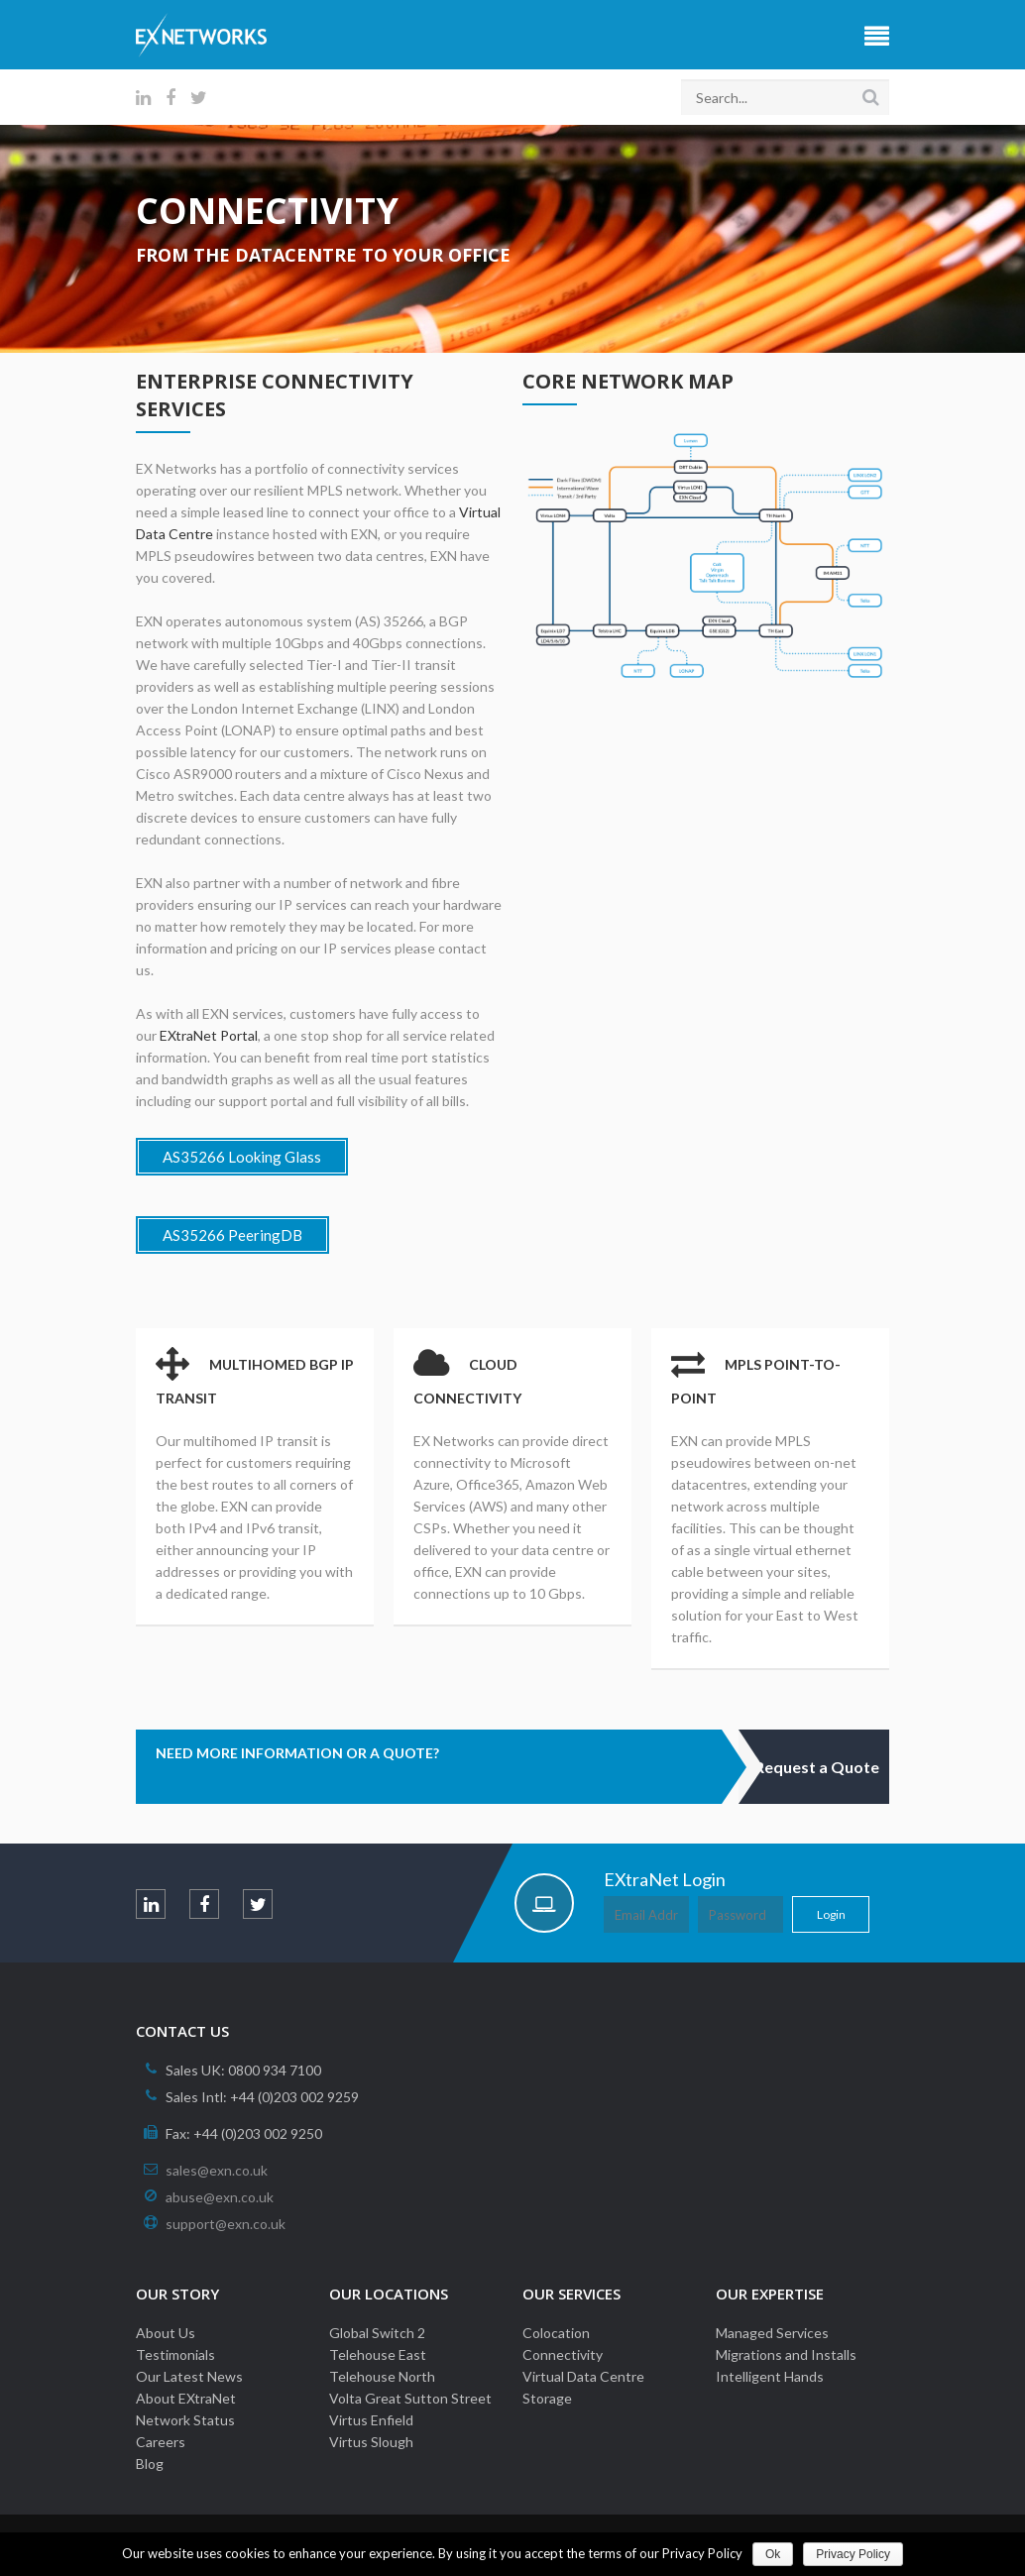 Image resolution: width=1025 pixels, height=2576 pixels. I want to click on Global Switch 2, so click(377, 2332).